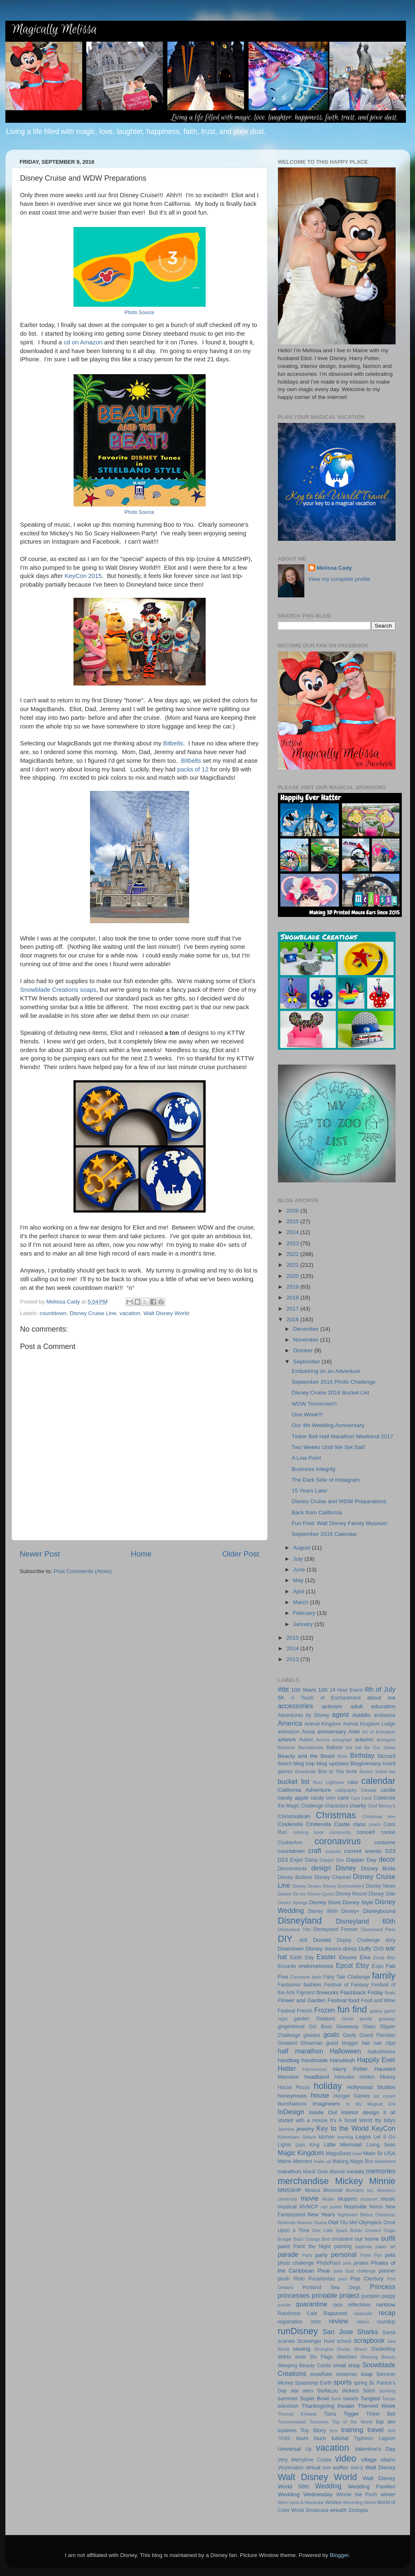 Image resolution: width=415 pixels, height=2576 pixels. What do you see at coordinates (366, 1771) in the screenshot?
I see `Boston` at bounding box center [366, 1771].